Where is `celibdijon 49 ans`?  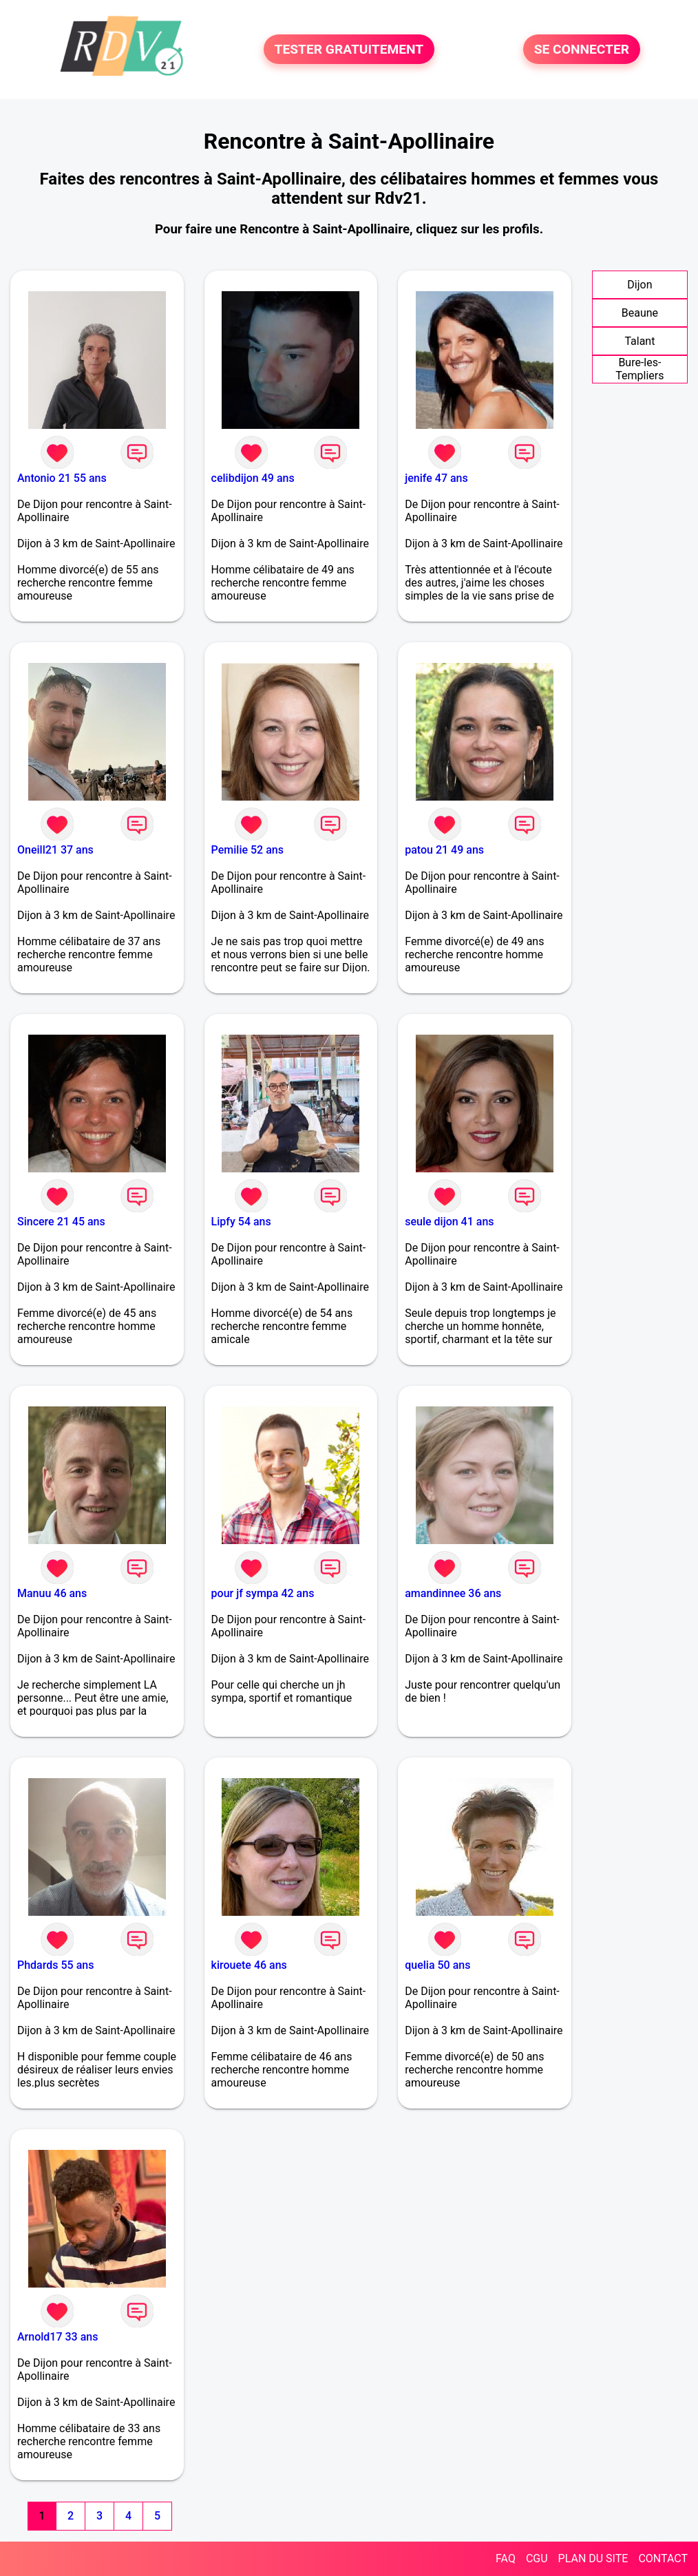
celibdijon 49 ans is located at coordinates (253, 478).